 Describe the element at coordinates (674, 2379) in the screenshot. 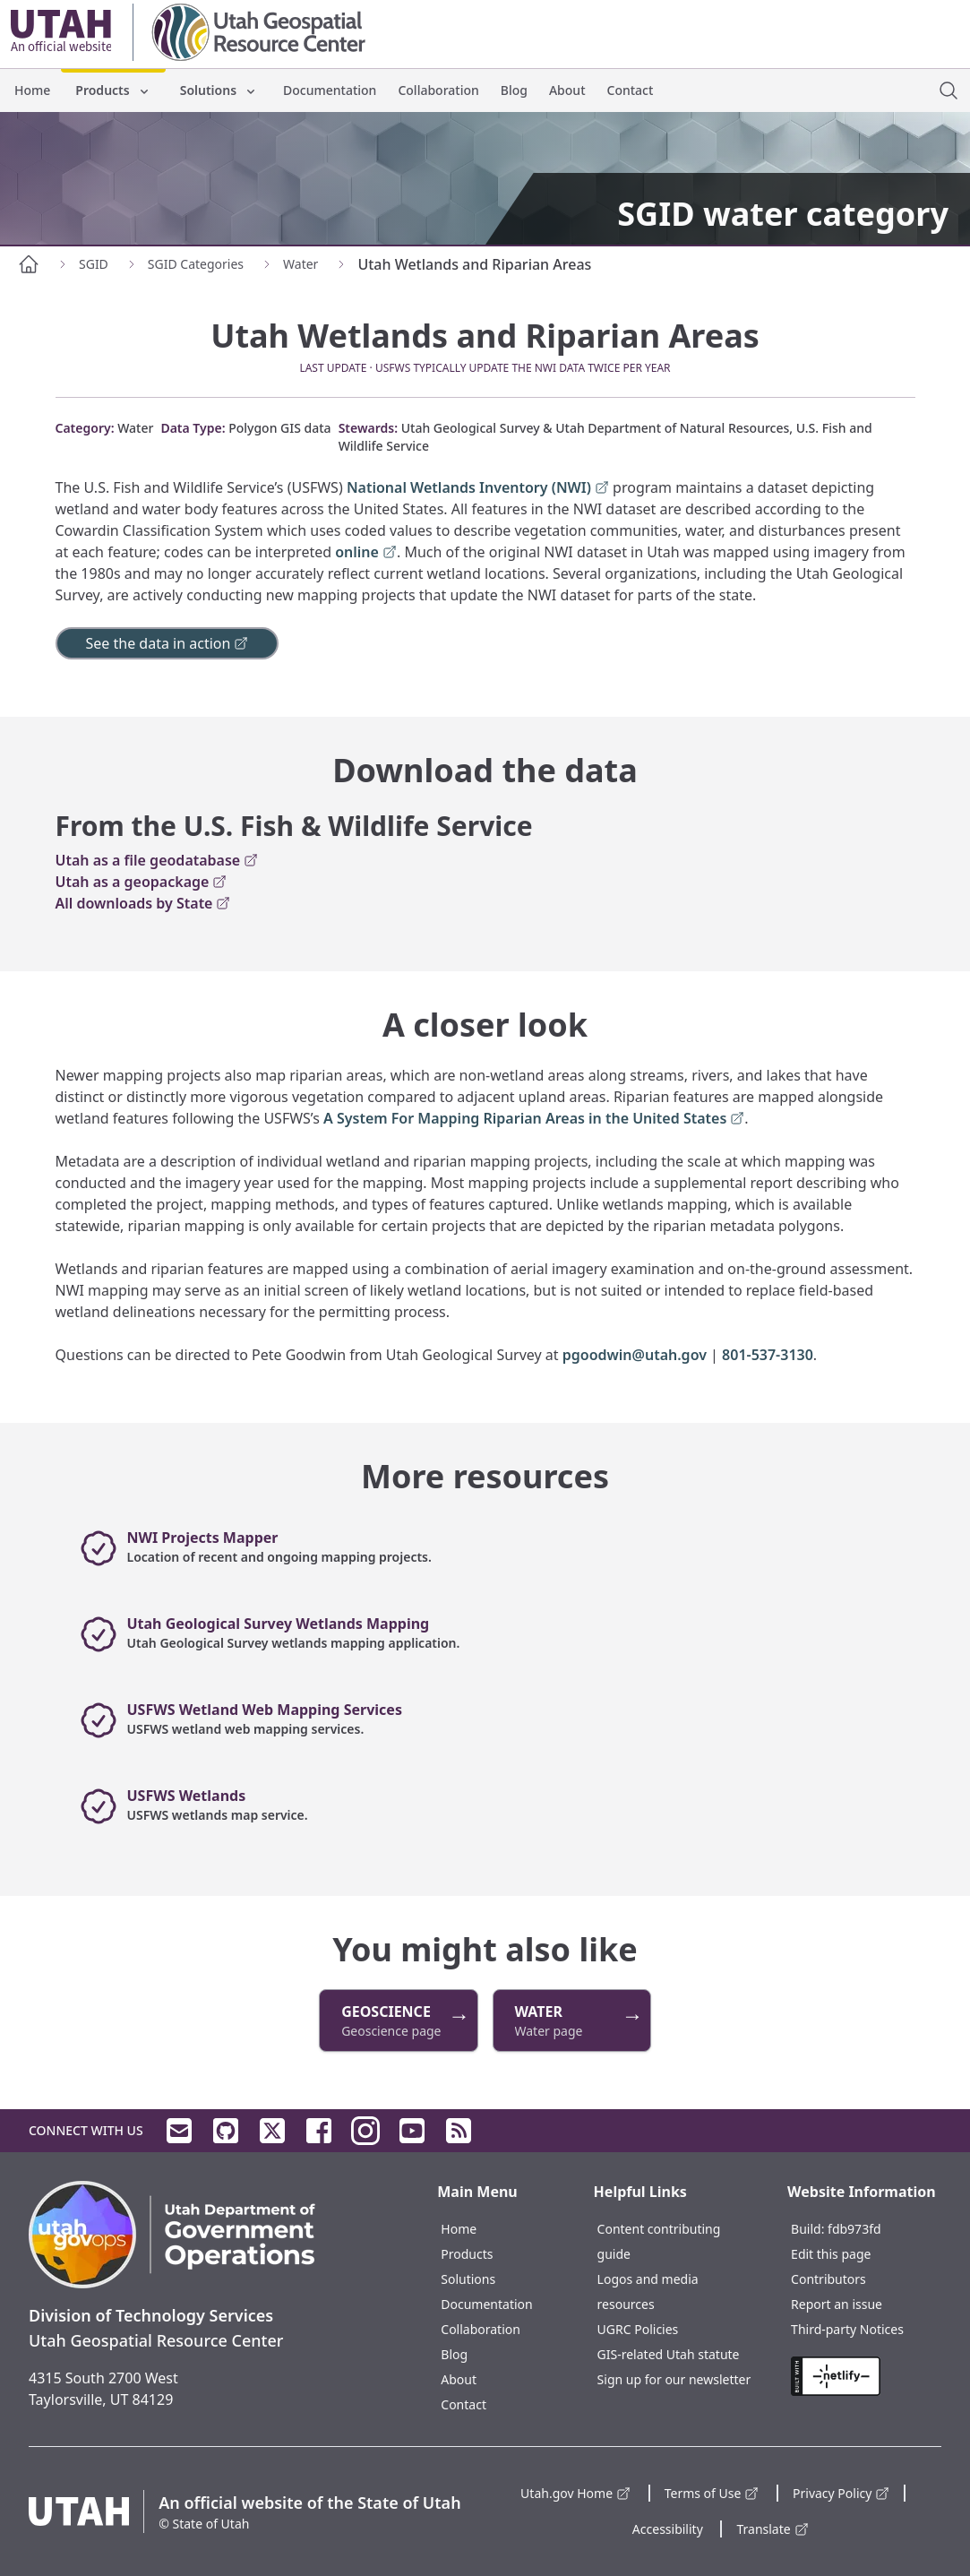

I see `Sign up for our newsletter` at that location.